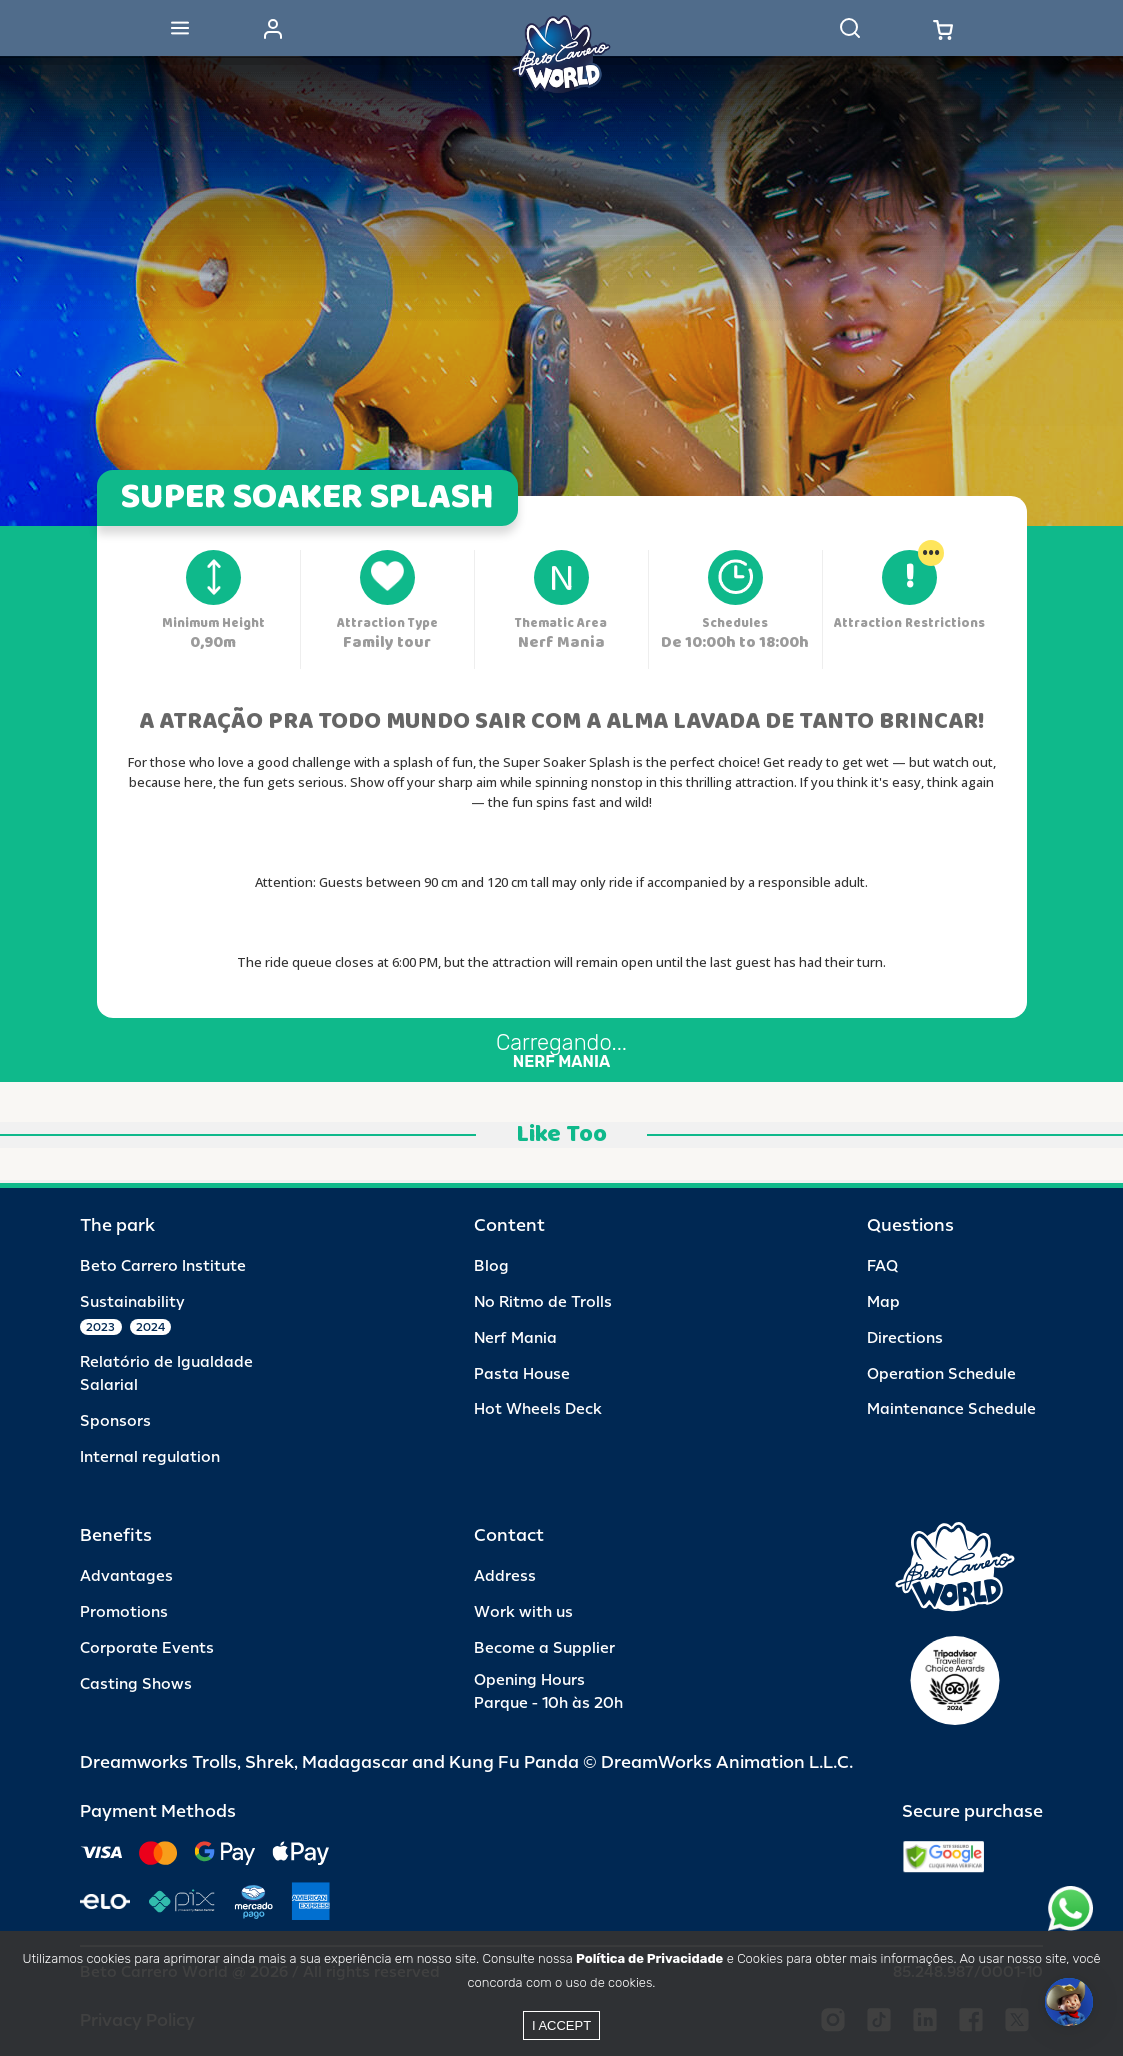  What do you see at coordinates (150, 1457) in the screenshot?
I see `Internal regulation` at bounding box center [150, 1457].